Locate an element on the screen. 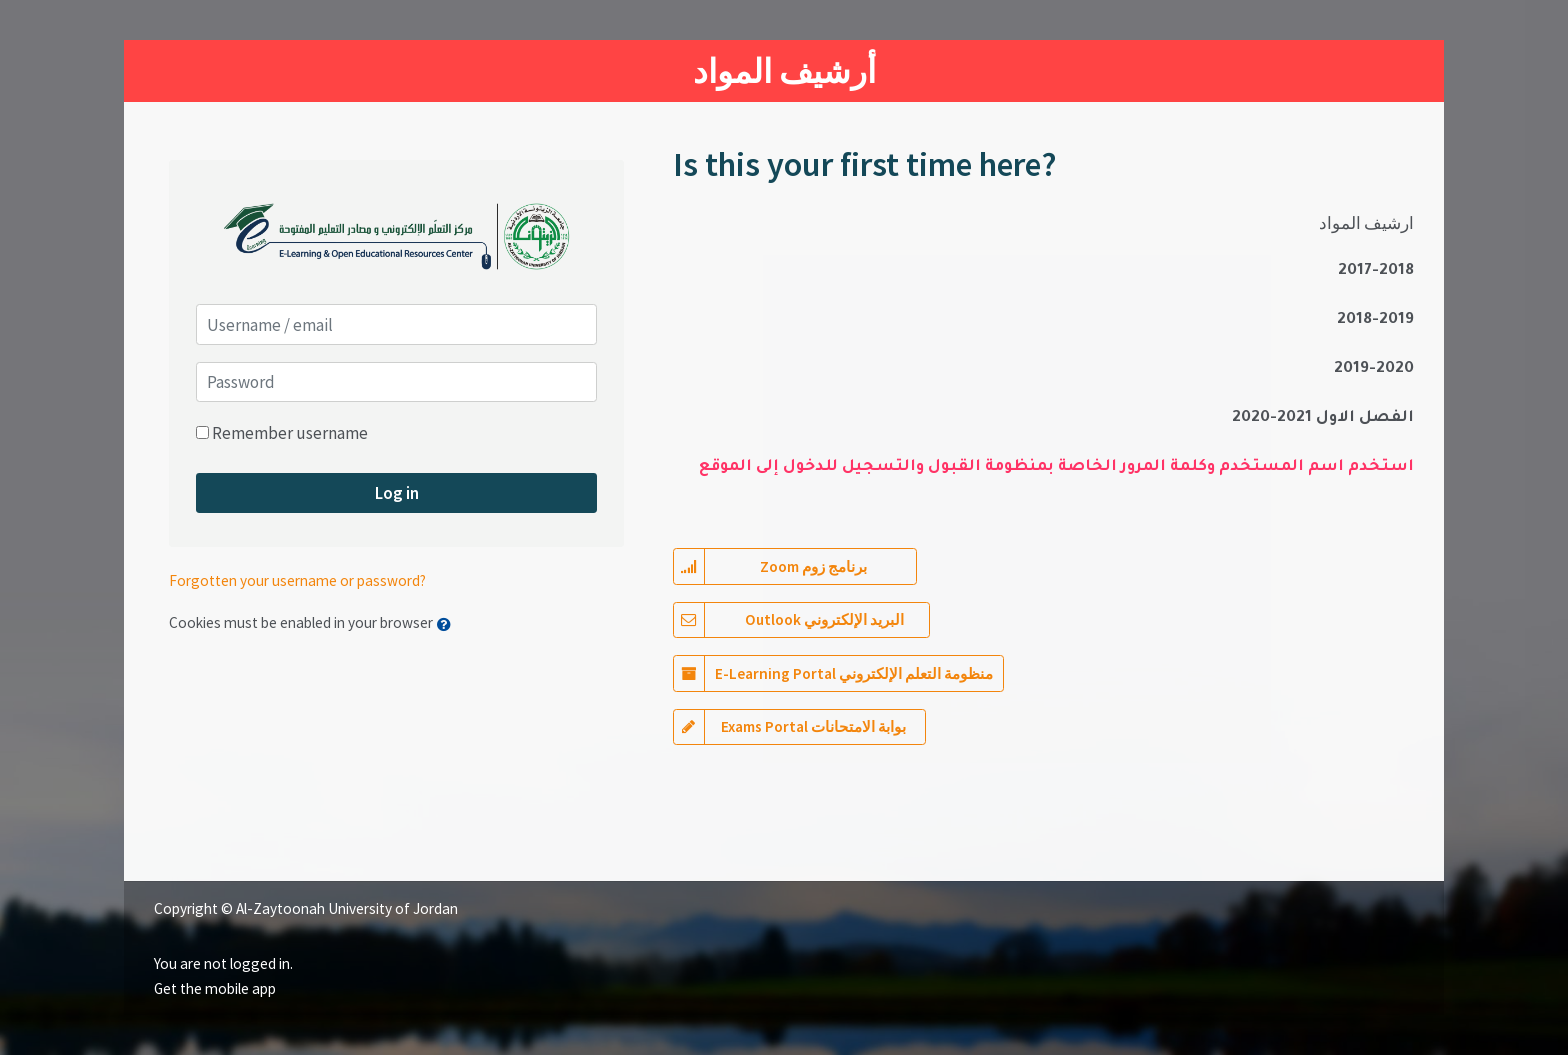  Remember username is located at coordinates (290, 433).